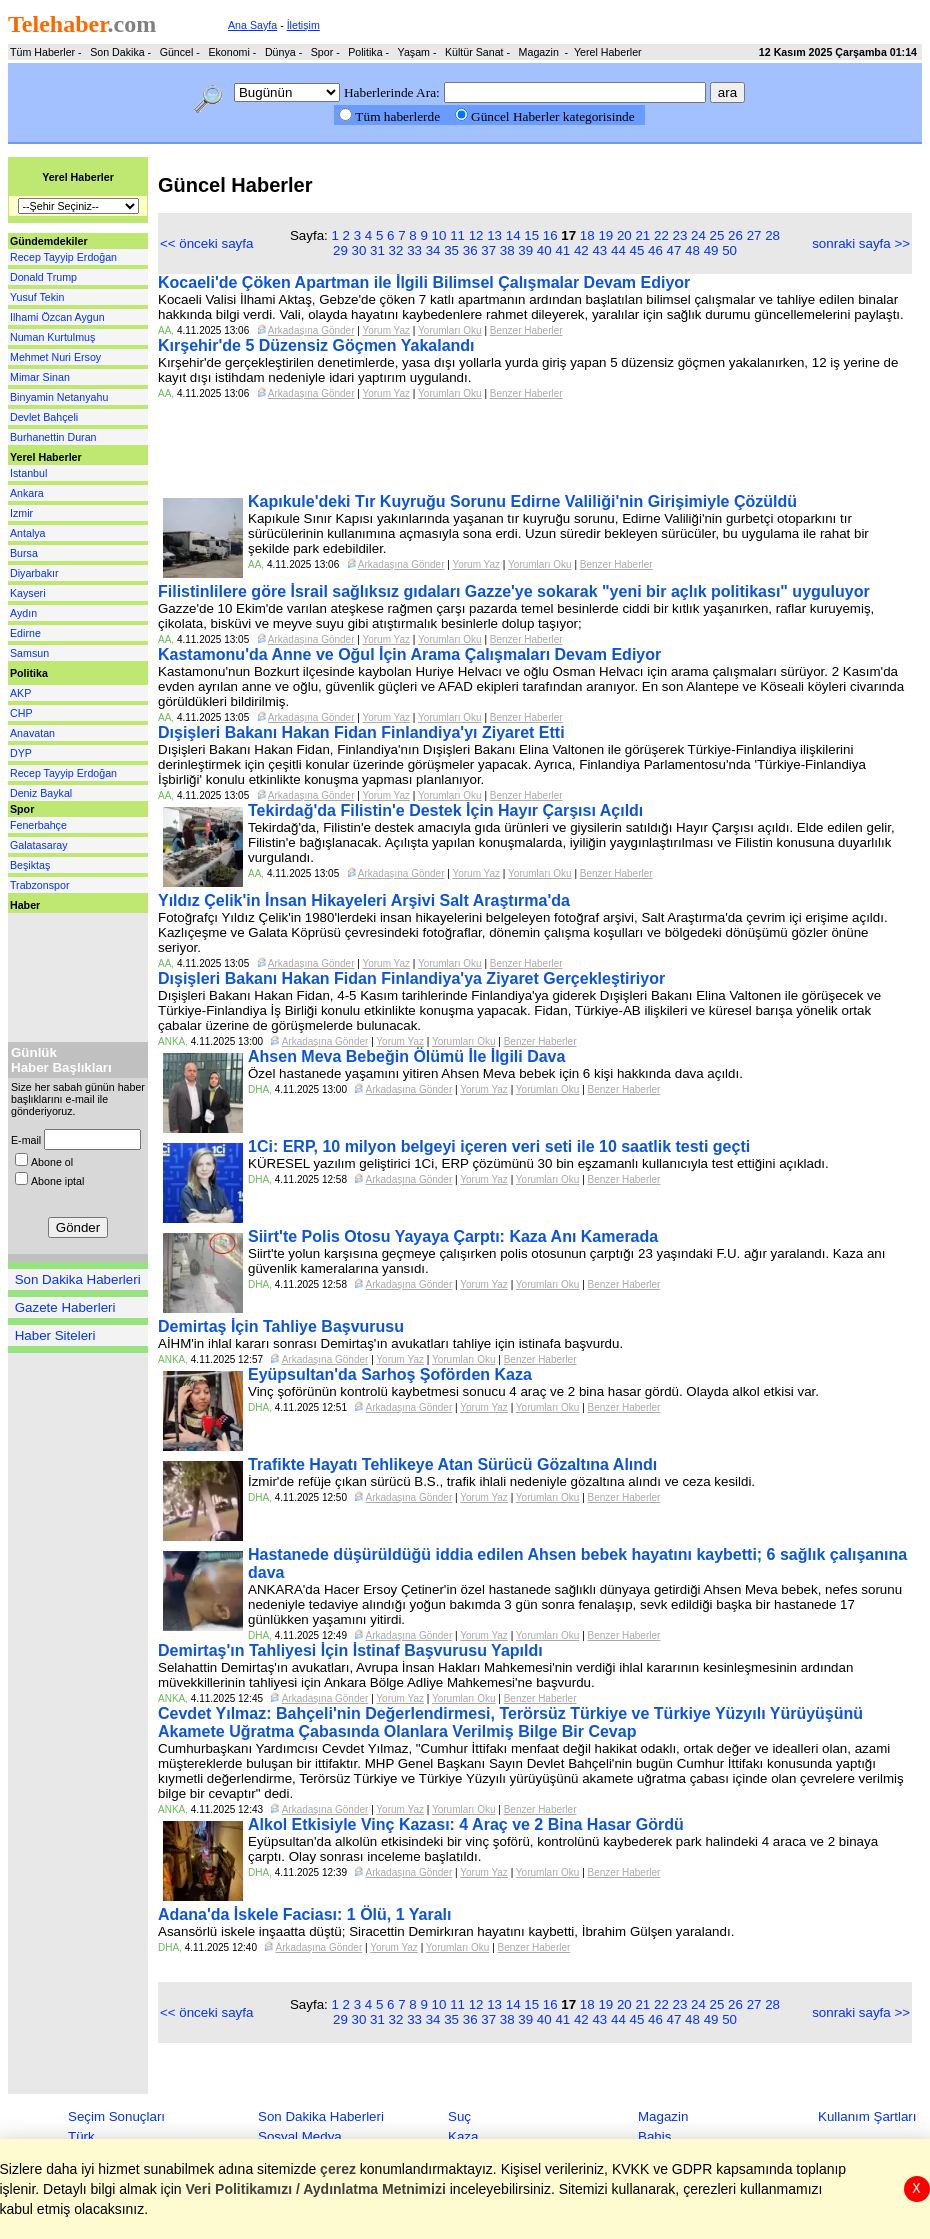  What do you see at coordinates (52, 337) in the screenshot?
I see `Numan Kurtulmuş` at bounding box center [52, 337].